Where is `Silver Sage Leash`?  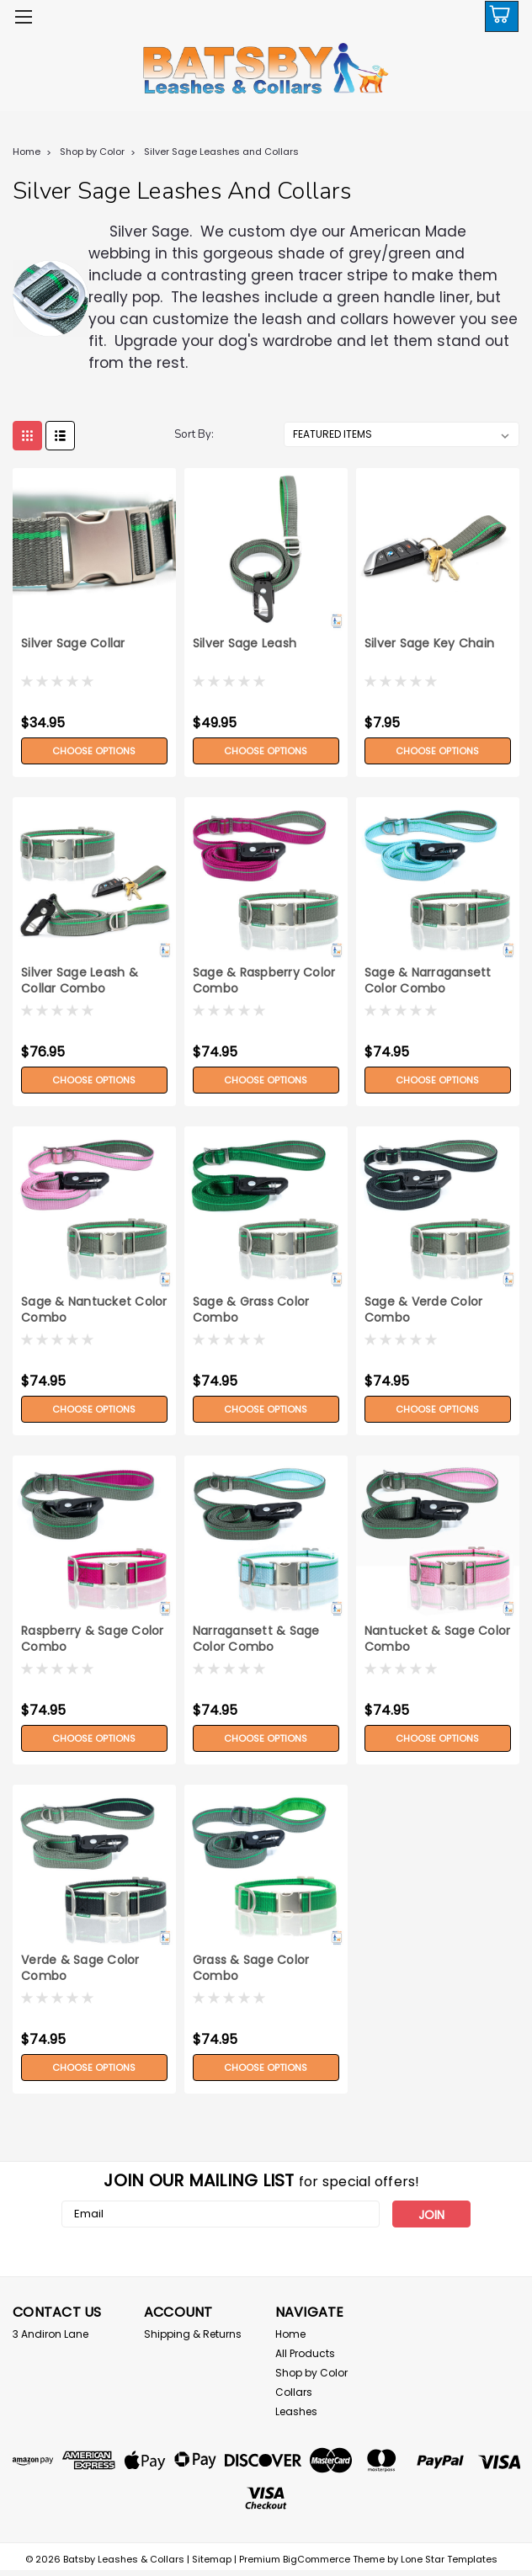 Silver Sage Leash is located at coordinates (244, 644).